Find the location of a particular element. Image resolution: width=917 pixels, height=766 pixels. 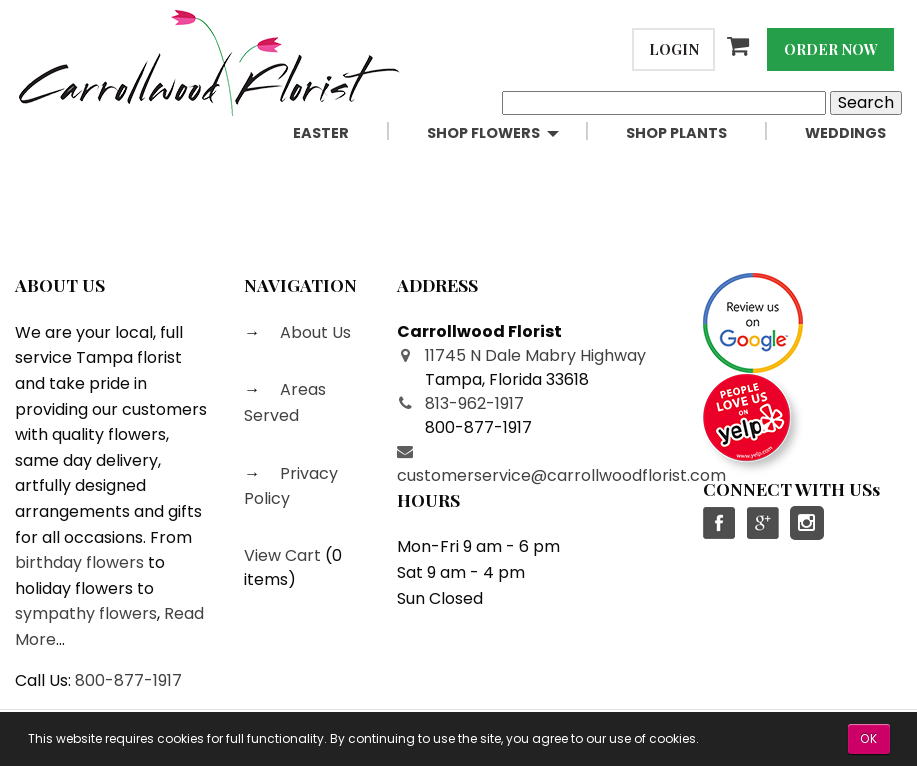

[menuitem] is located at coordinates (344, 133).